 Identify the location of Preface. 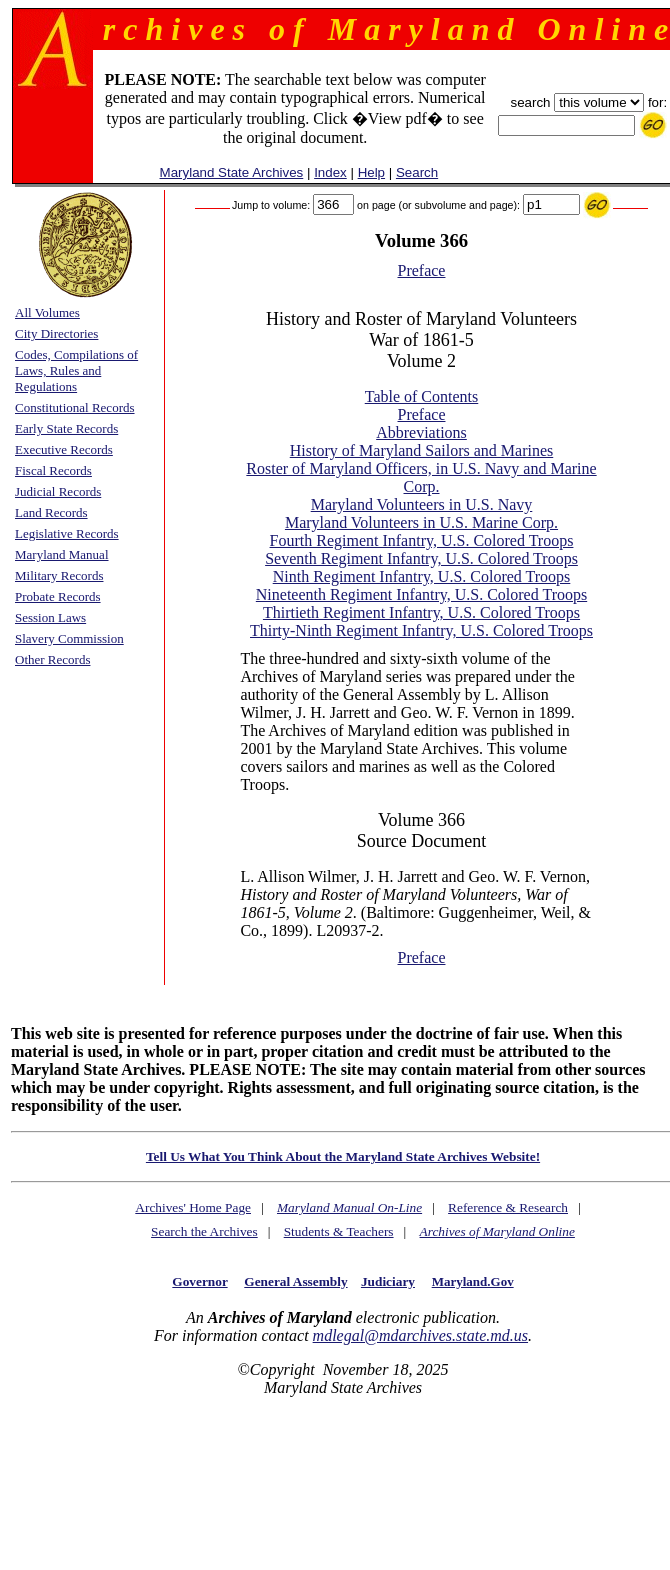
(422, 270).